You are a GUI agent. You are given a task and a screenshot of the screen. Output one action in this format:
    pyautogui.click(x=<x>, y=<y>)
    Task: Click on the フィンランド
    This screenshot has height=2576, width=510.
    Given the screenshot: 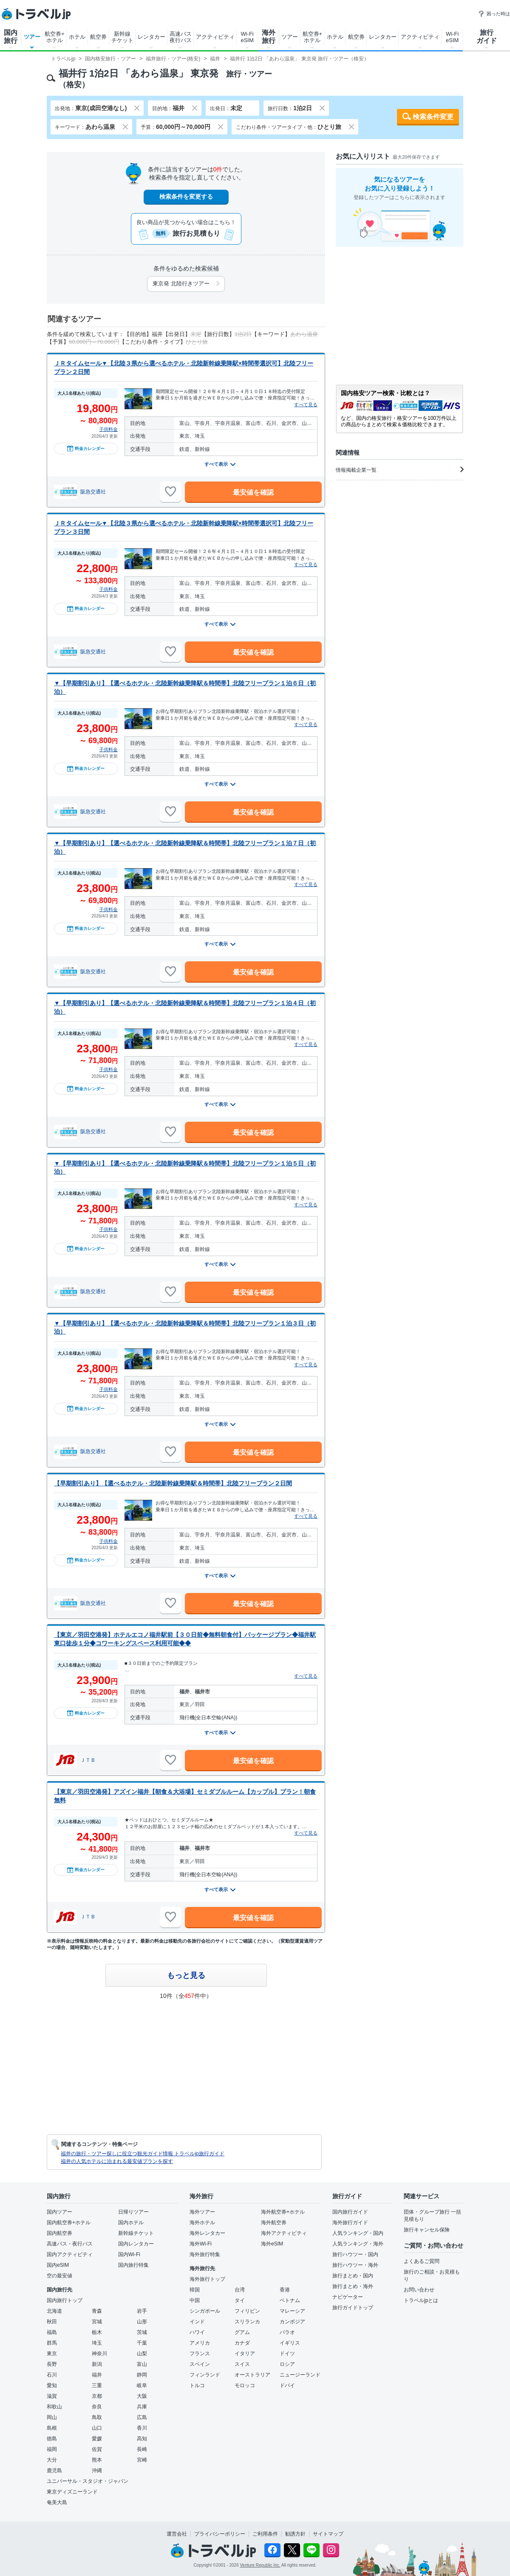 What is the action you would take?
    pyautogui.click(x=205, y=2375)
    